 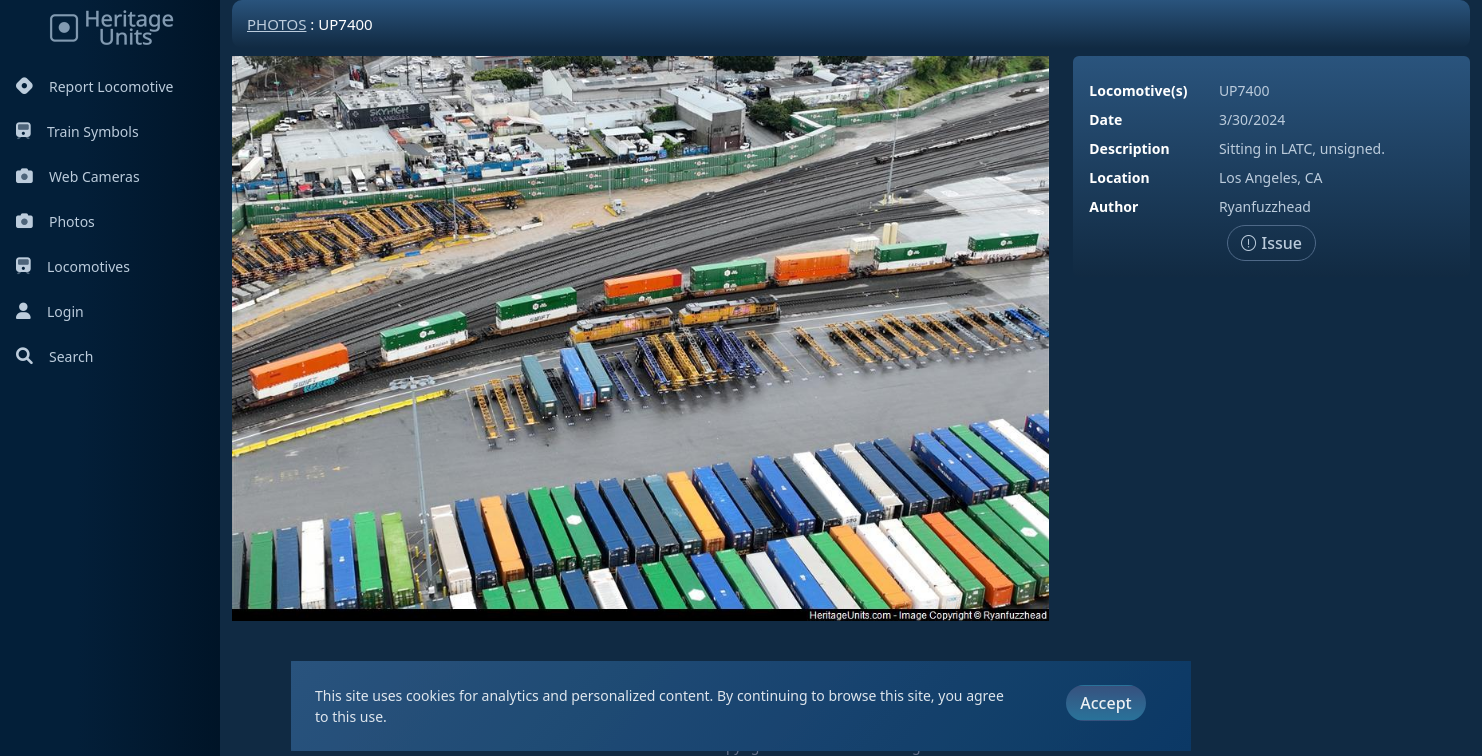 I want to click on Issue, so click(x=1271, y=243).